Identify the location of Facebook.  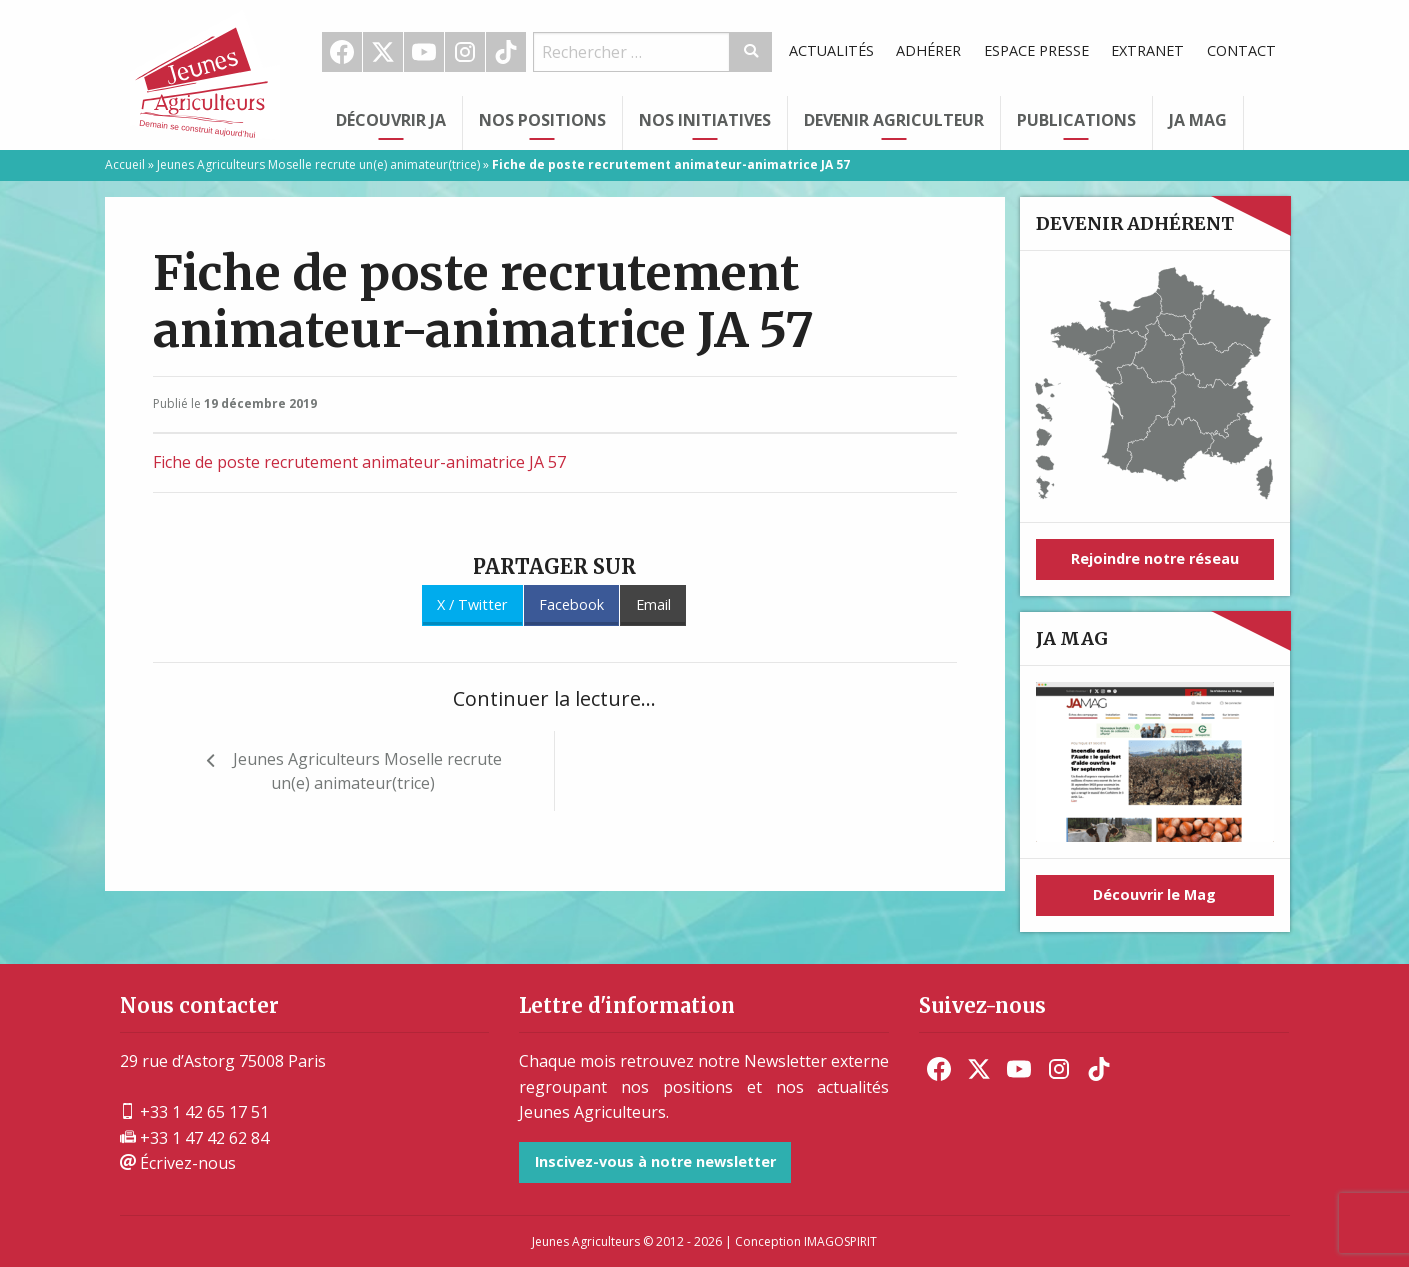
(342, 52).